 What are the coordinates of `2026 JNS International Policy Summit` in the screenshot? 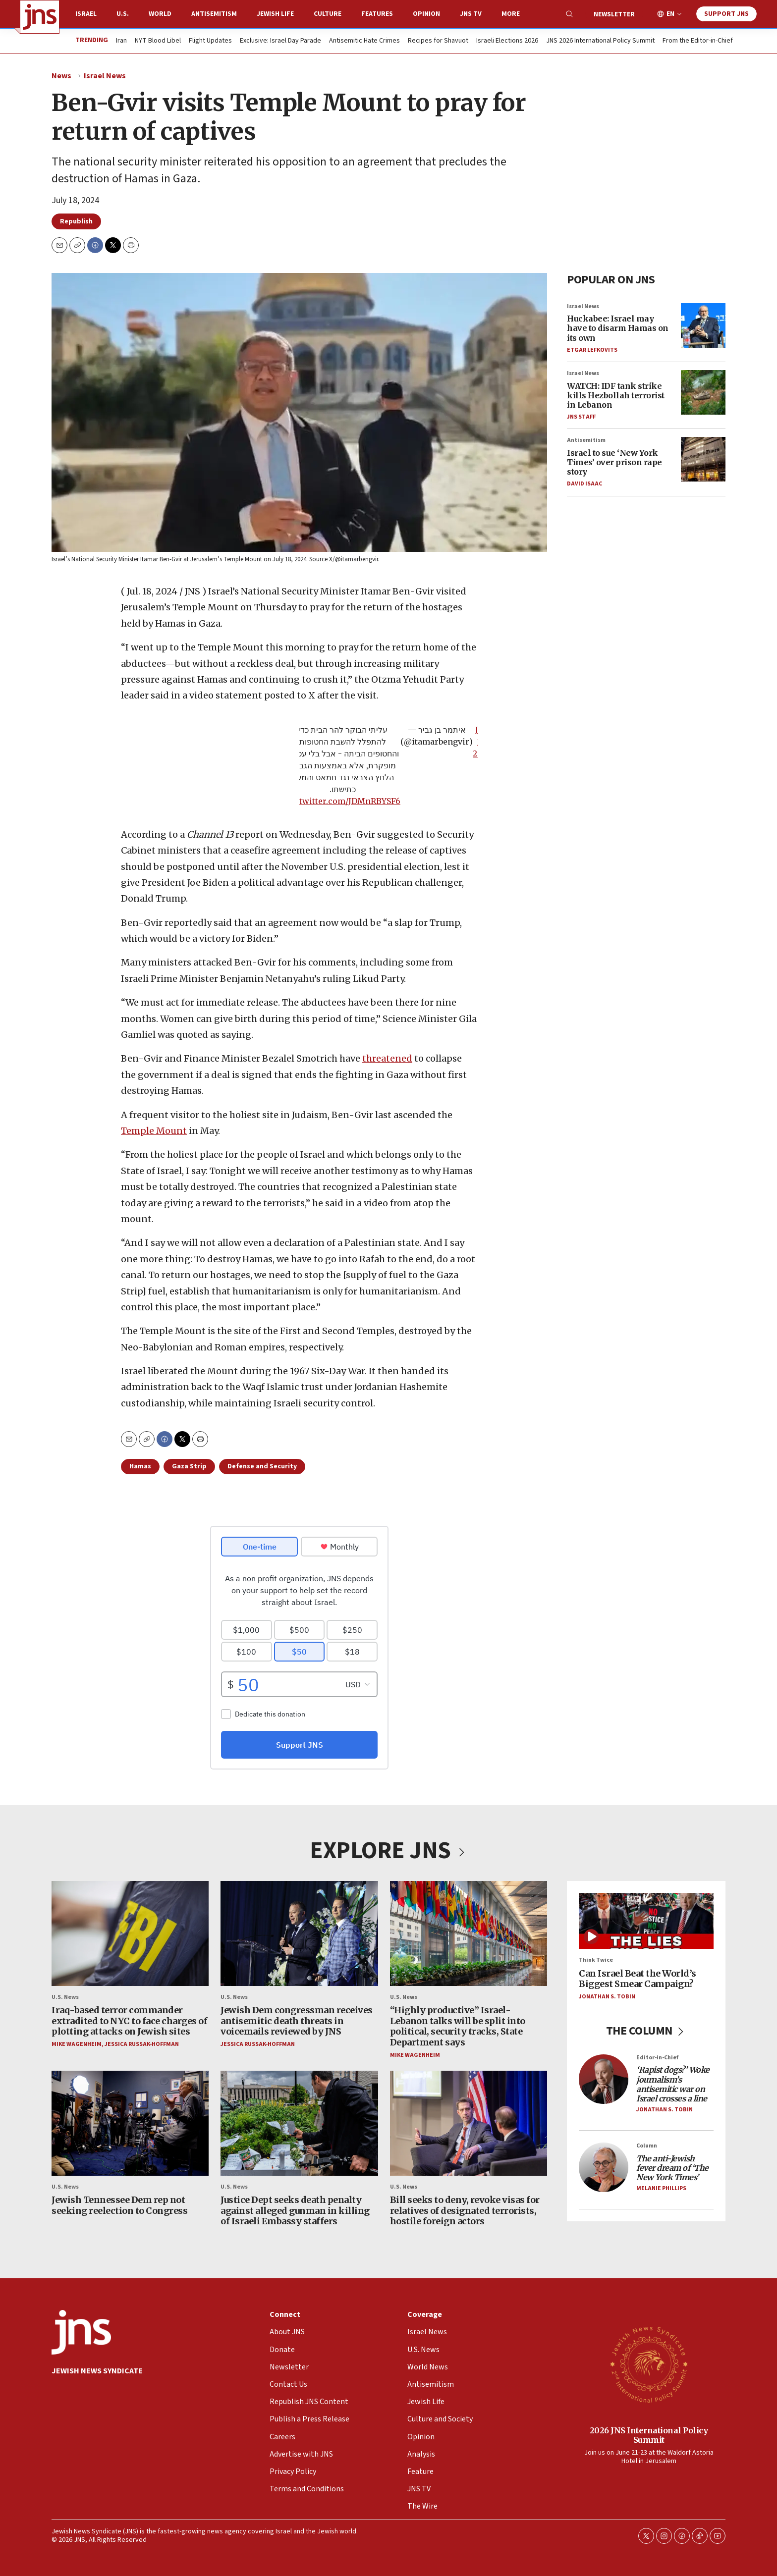 It's located at (649, 2435).